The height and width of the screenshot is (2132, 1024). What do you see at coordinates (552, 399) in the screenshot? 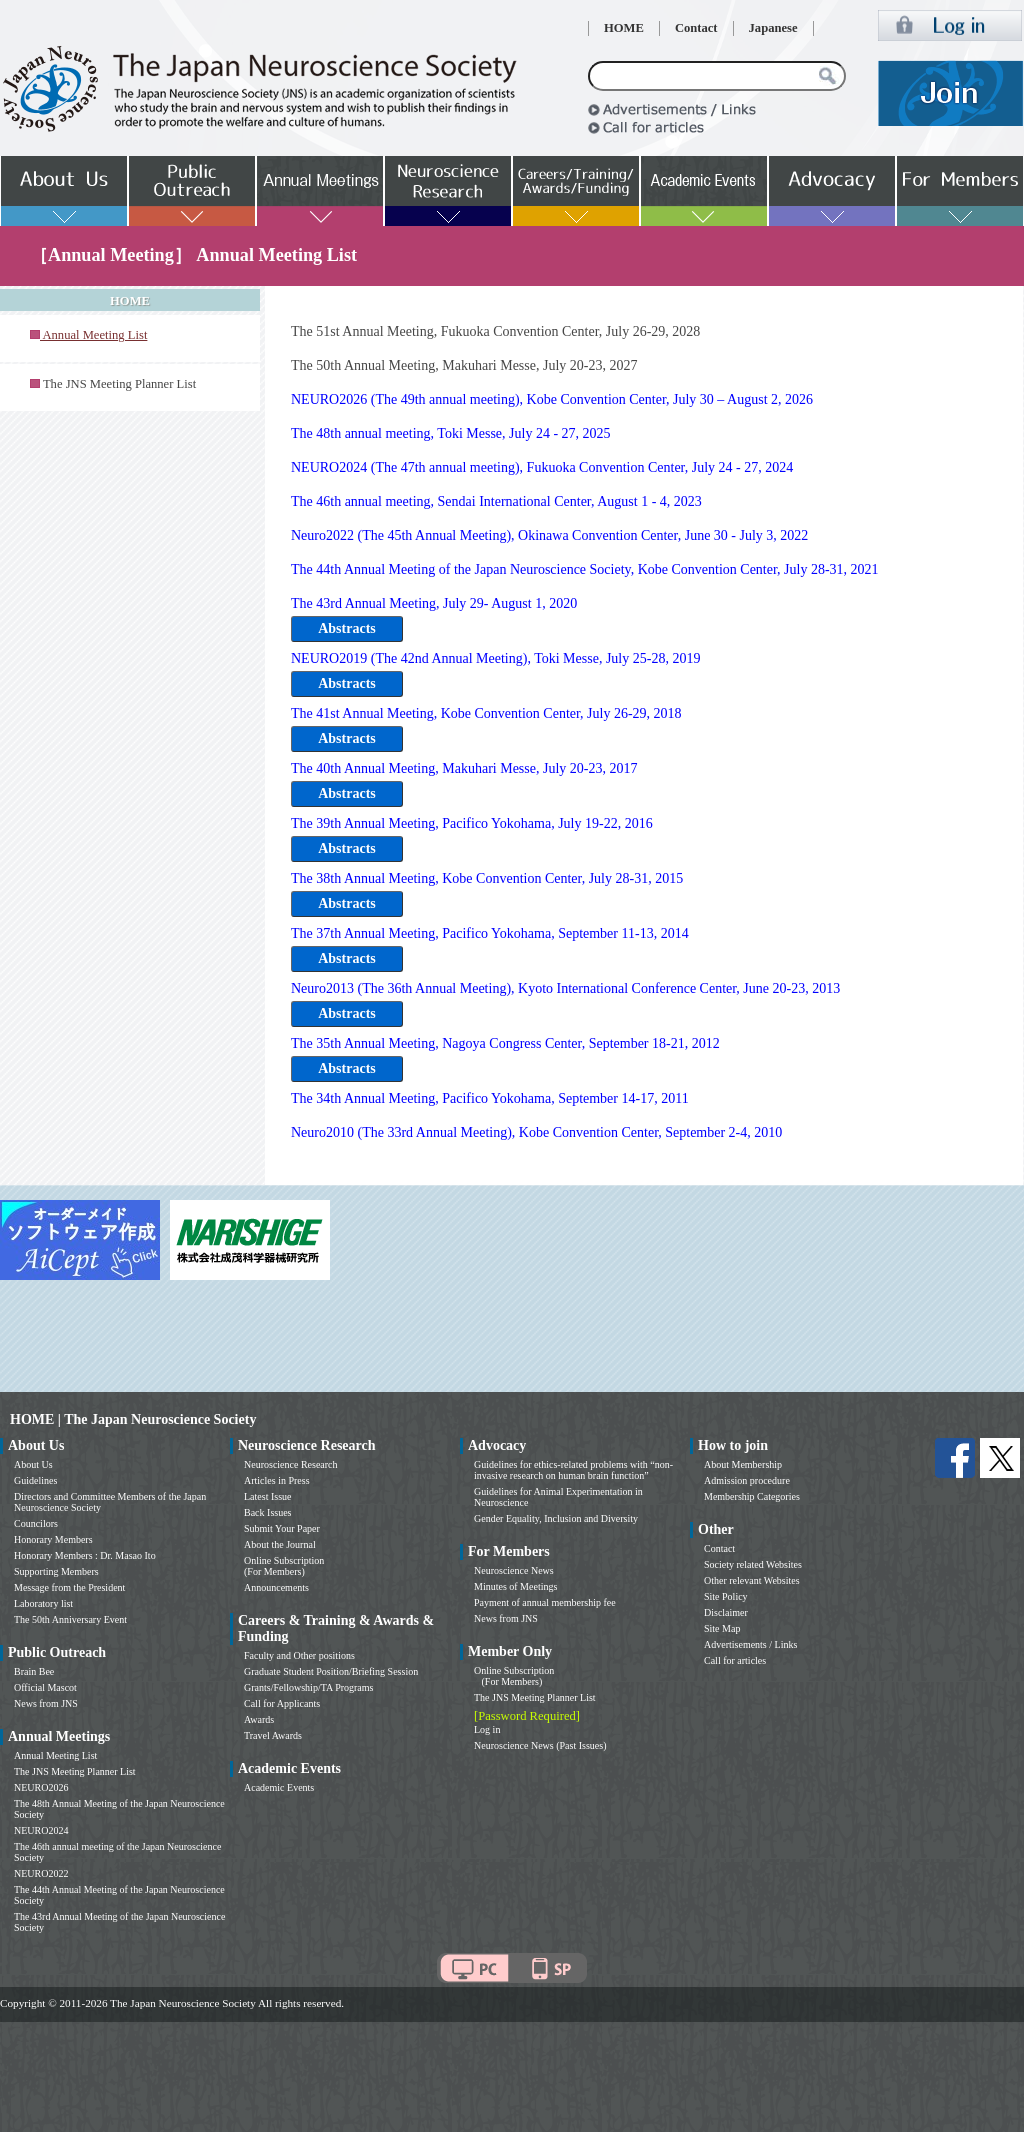
I see `NEURO2026 (The 49th annual meeting), Kobe Convention Center, July 30 – August 2, 2026` at bounding box center [552, 399].